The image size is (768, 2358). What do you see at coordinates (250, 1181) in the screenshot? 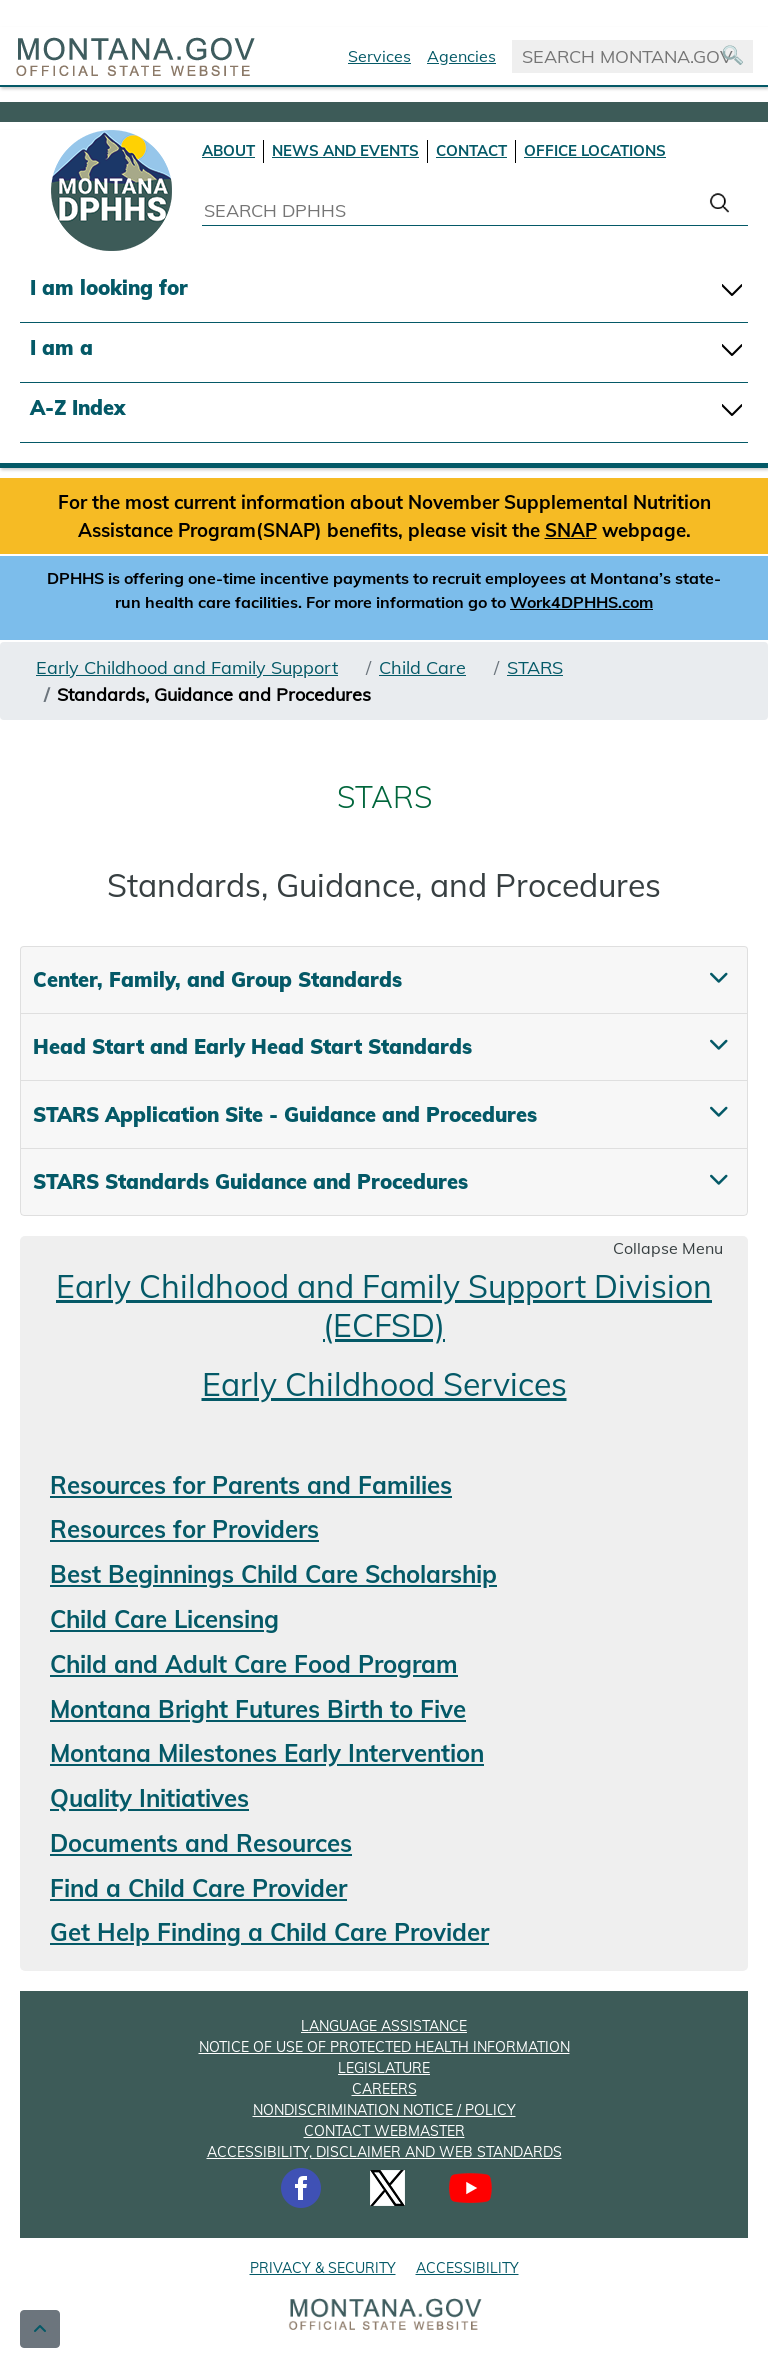
I see `STARS Standards Guidance and Procedures [tab]` at bounding box center [250, 1181].